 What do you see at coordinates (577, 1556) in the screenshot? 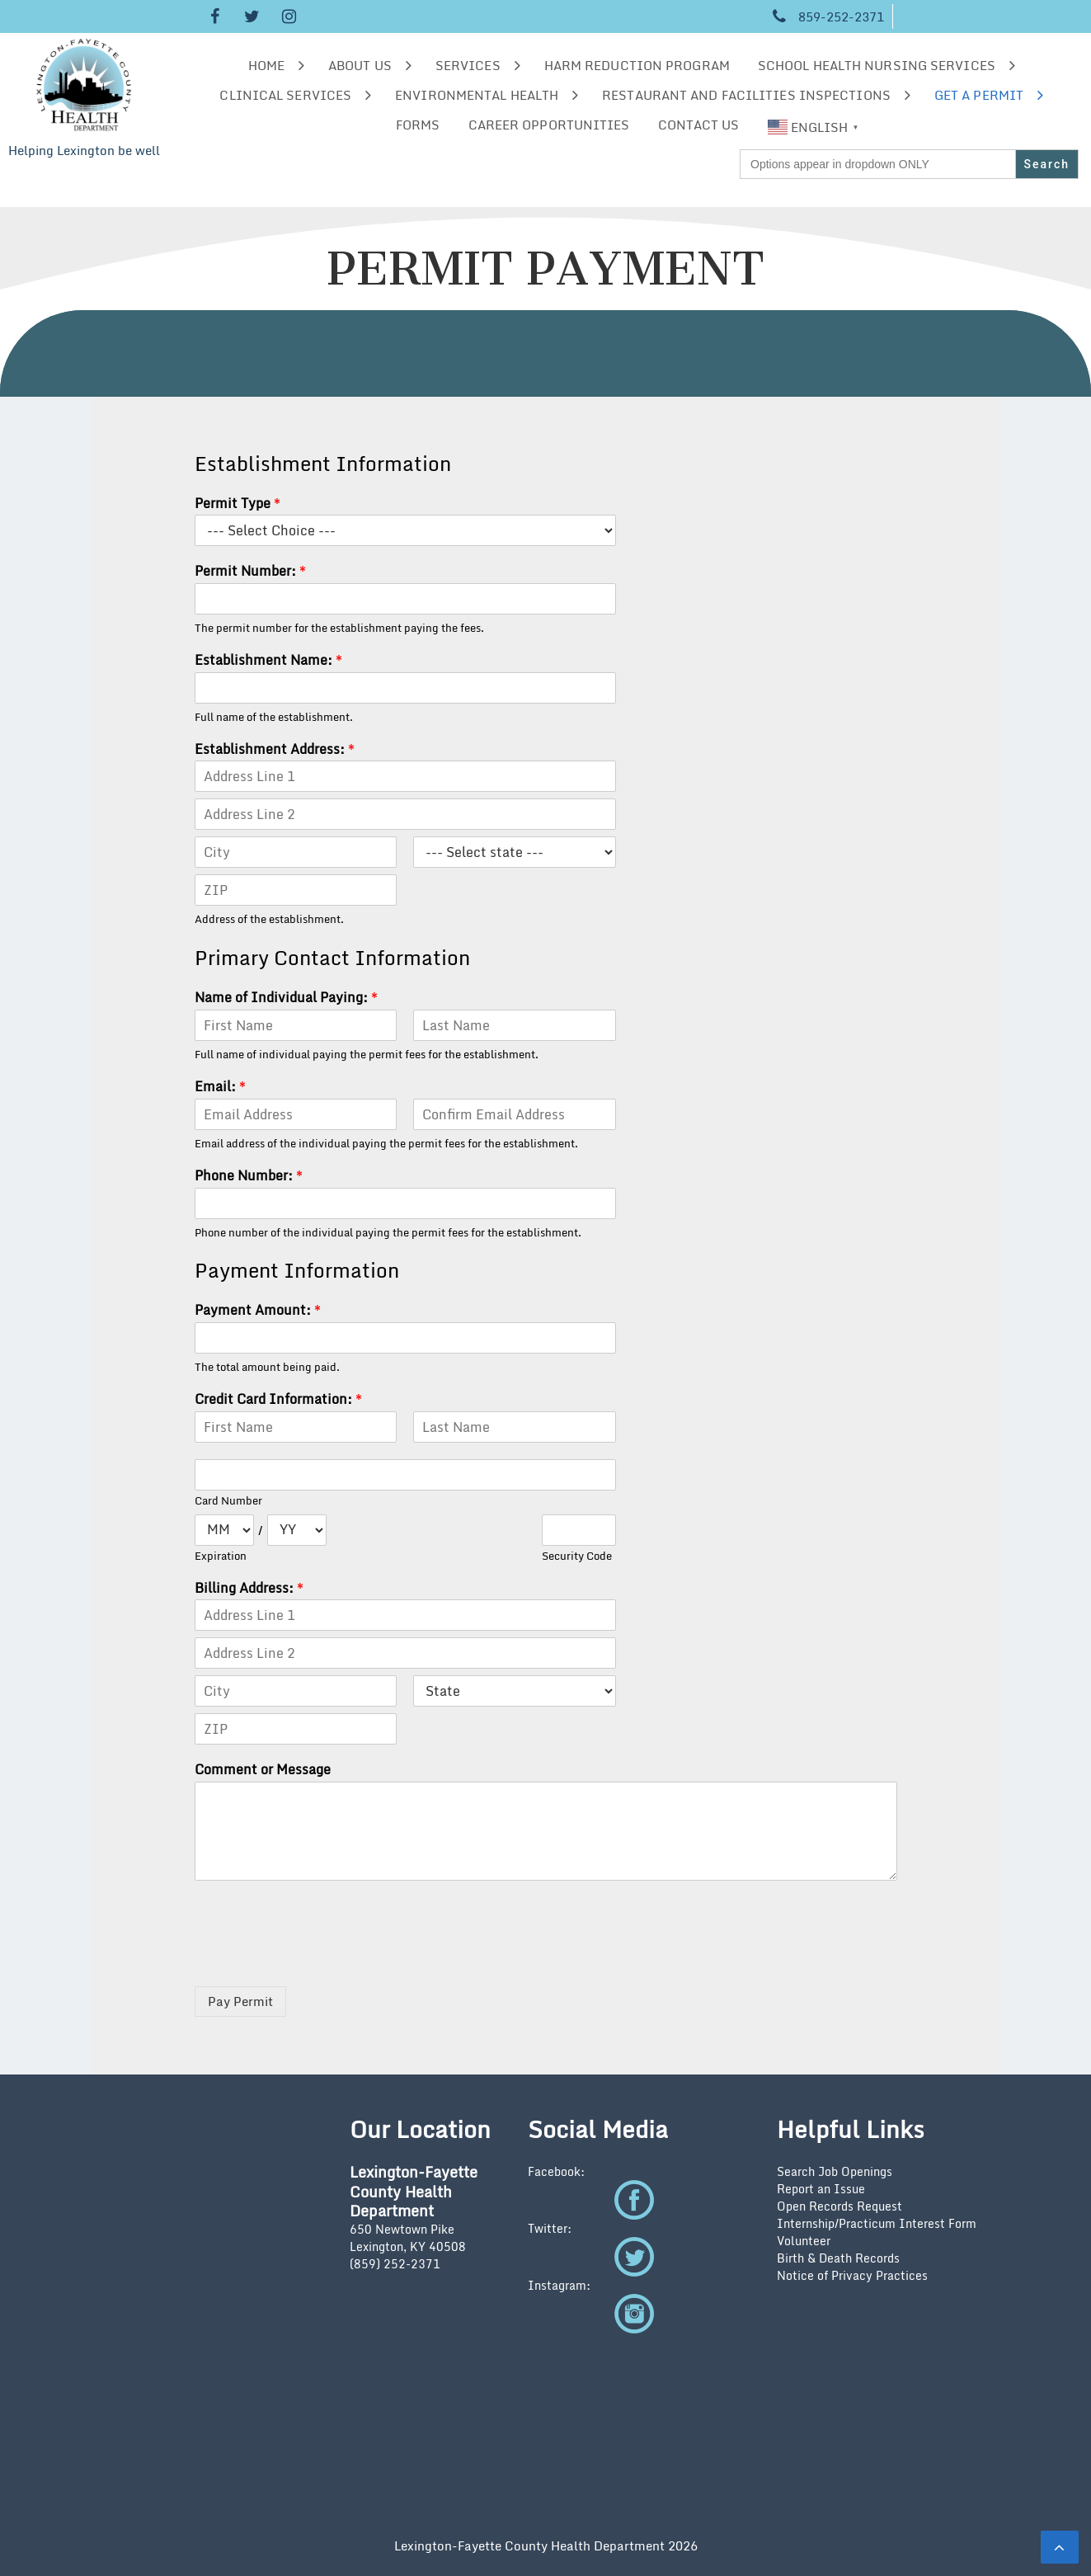
I see `Security Code` at bounding box center [577, 1556].